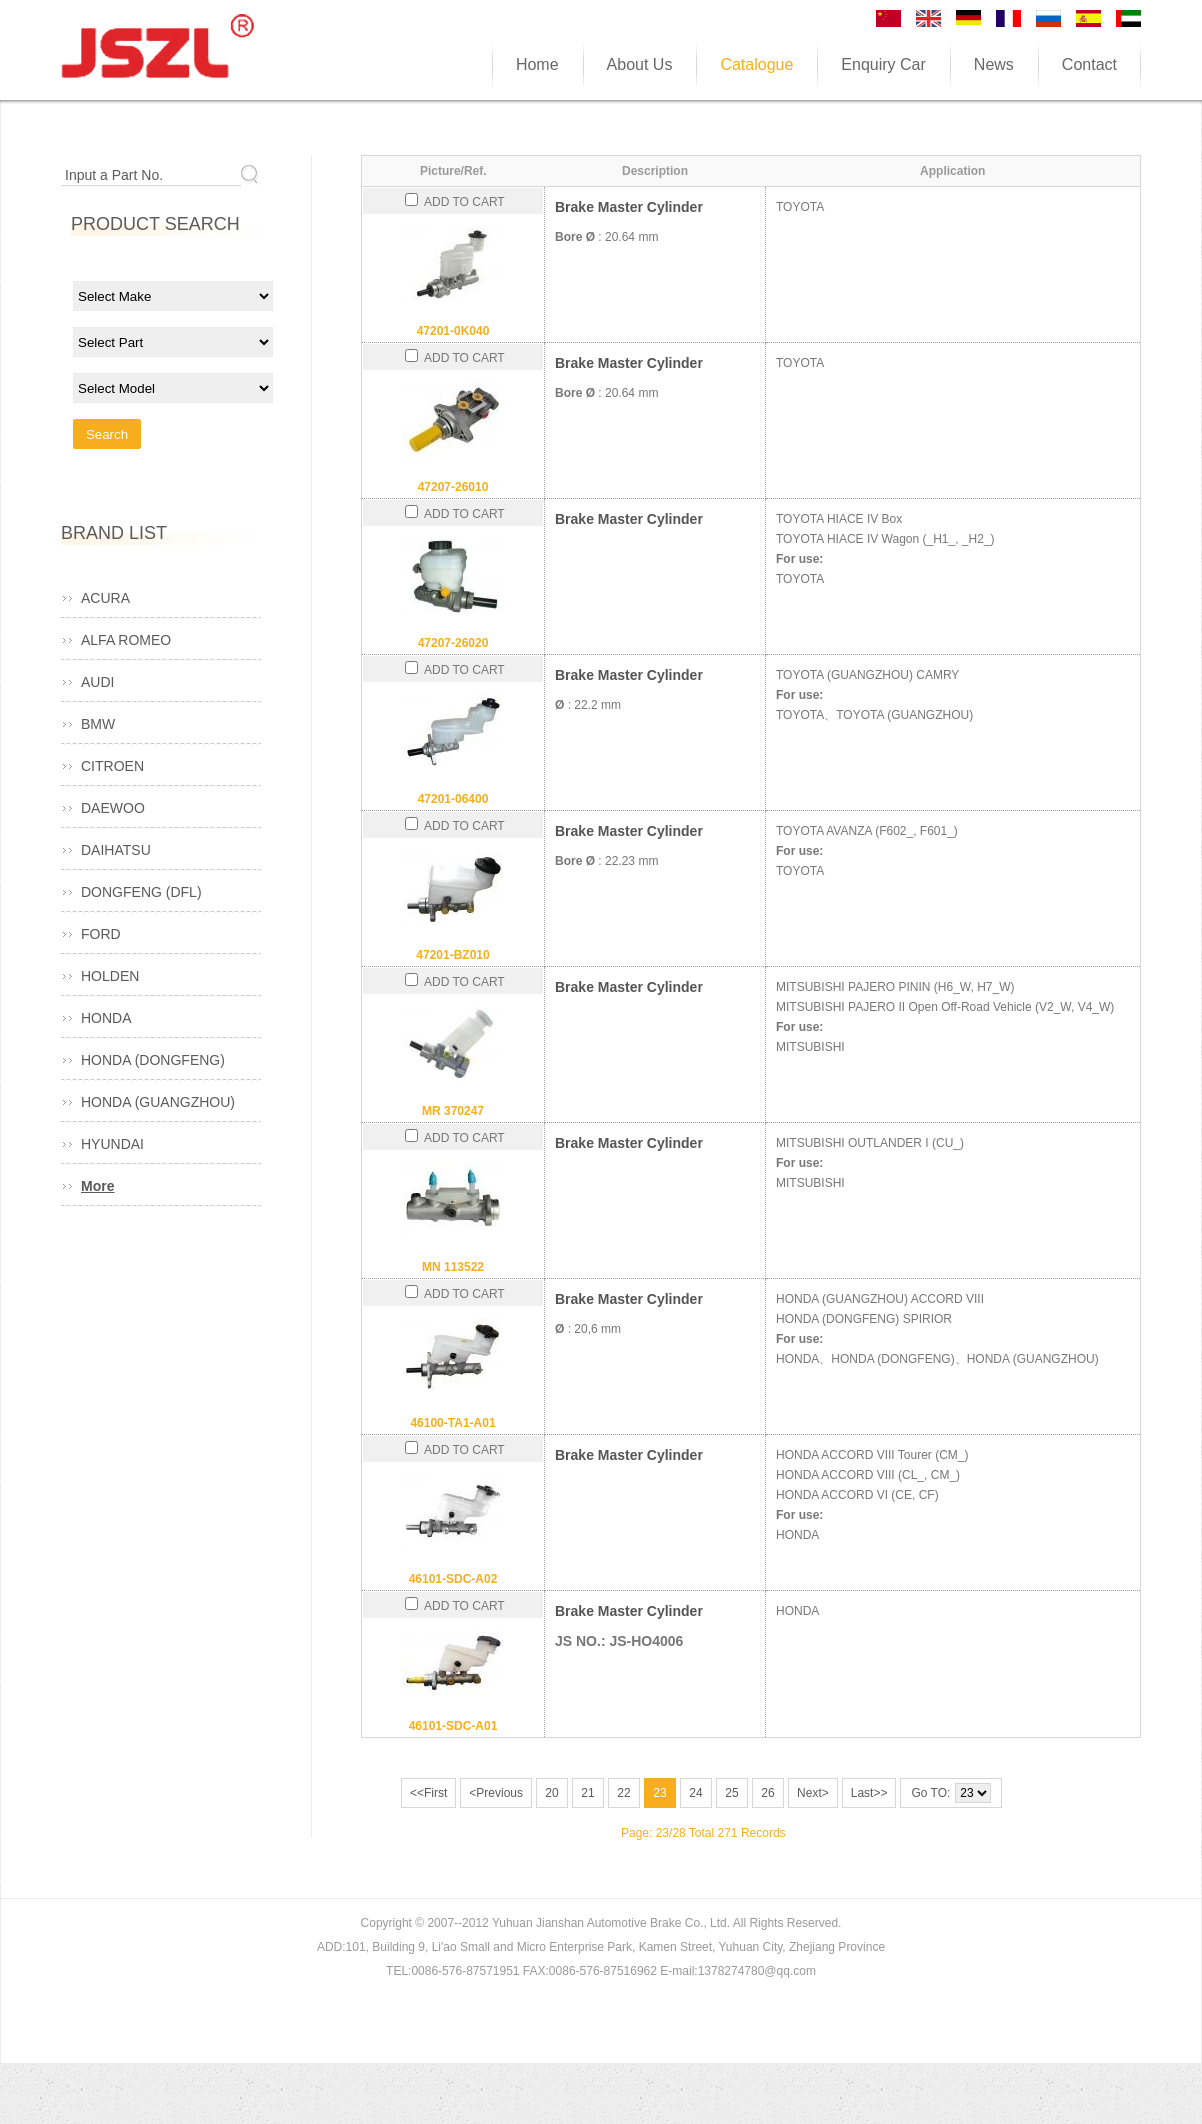 This screenshot has width=1202, height=2124. I want to click on 46101-SDC-A01, so click(453, 1726).